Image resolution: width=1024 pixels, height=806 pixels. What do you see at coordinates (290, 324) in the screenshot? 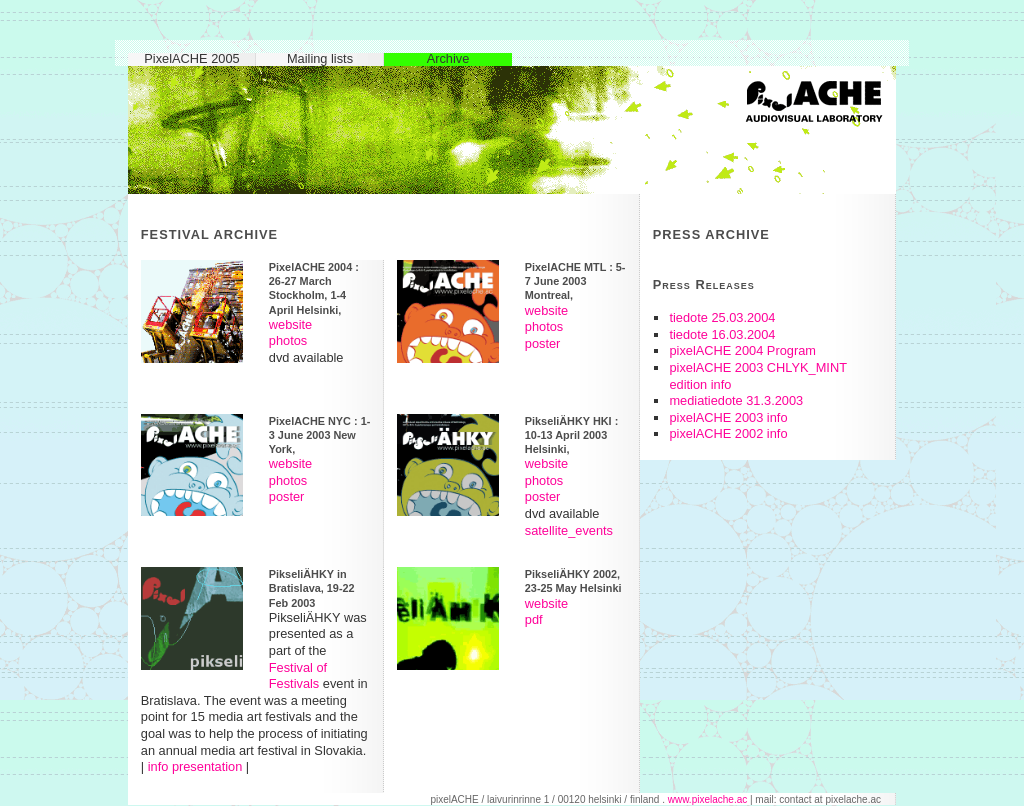
I see `website` at bounding box center [290, 324].